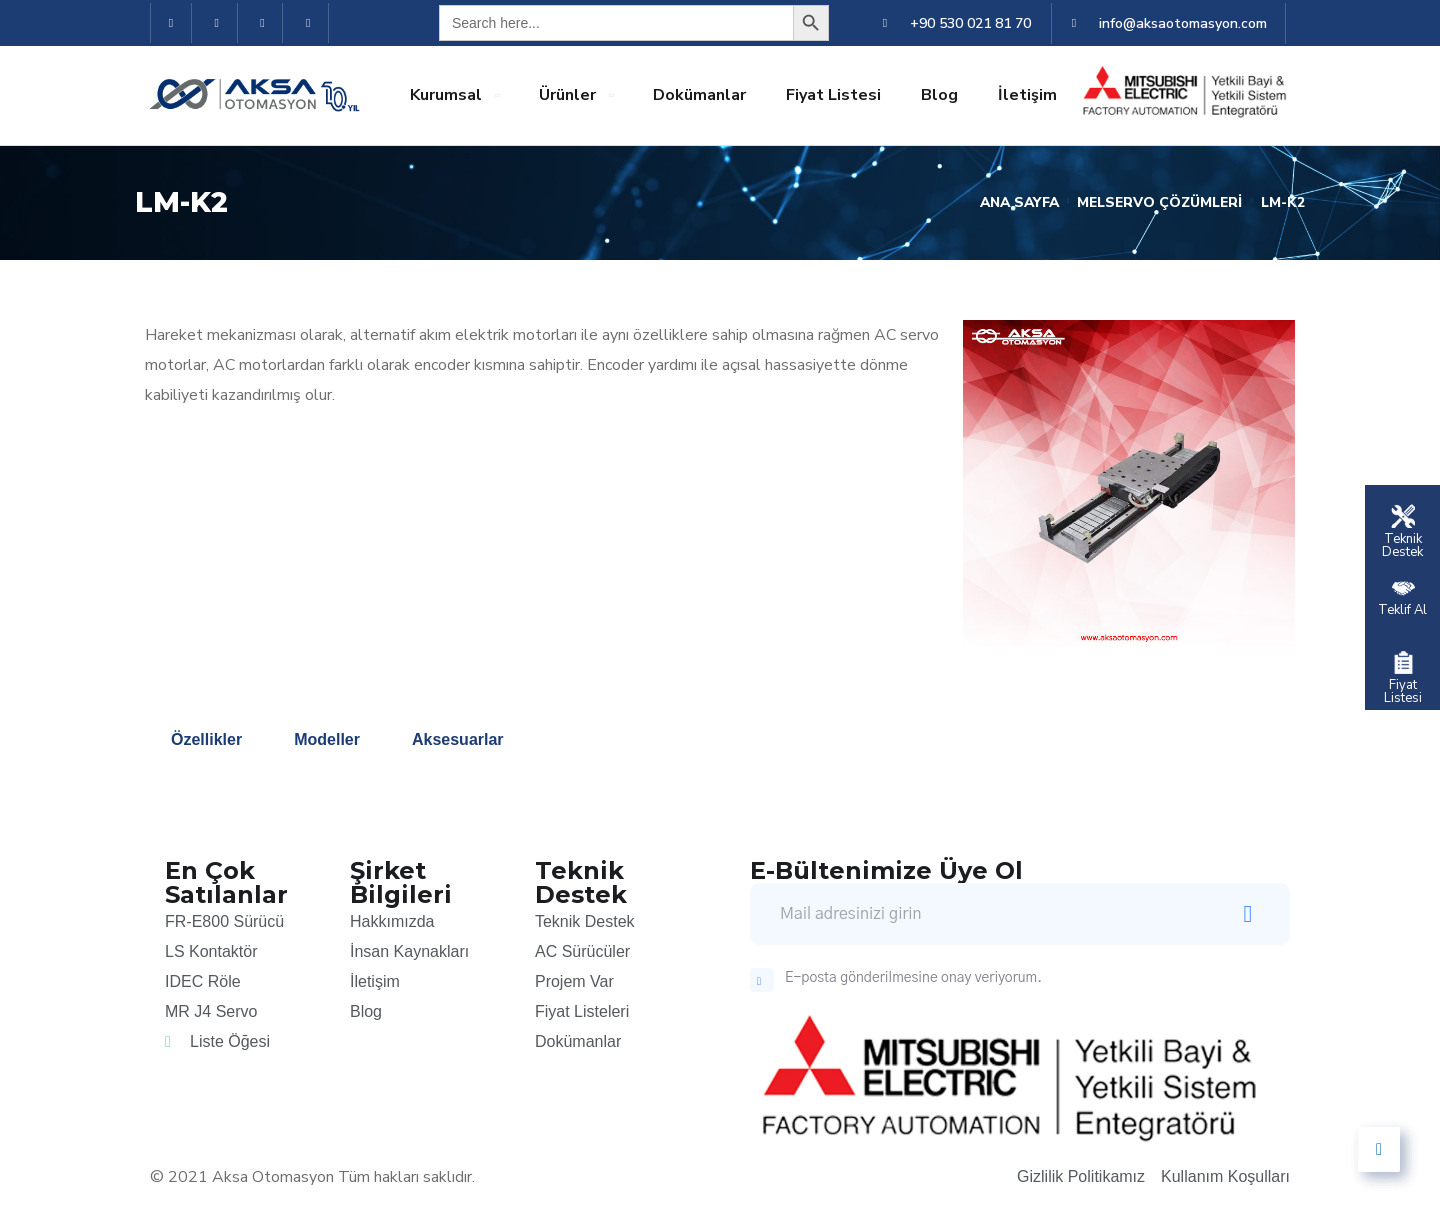 The height and width of the screenshot is (1212, 1440). What do you see at coordinates (446, 95) in the screenshot?
I see `Kurumsal` at bounding box center [446, 95].